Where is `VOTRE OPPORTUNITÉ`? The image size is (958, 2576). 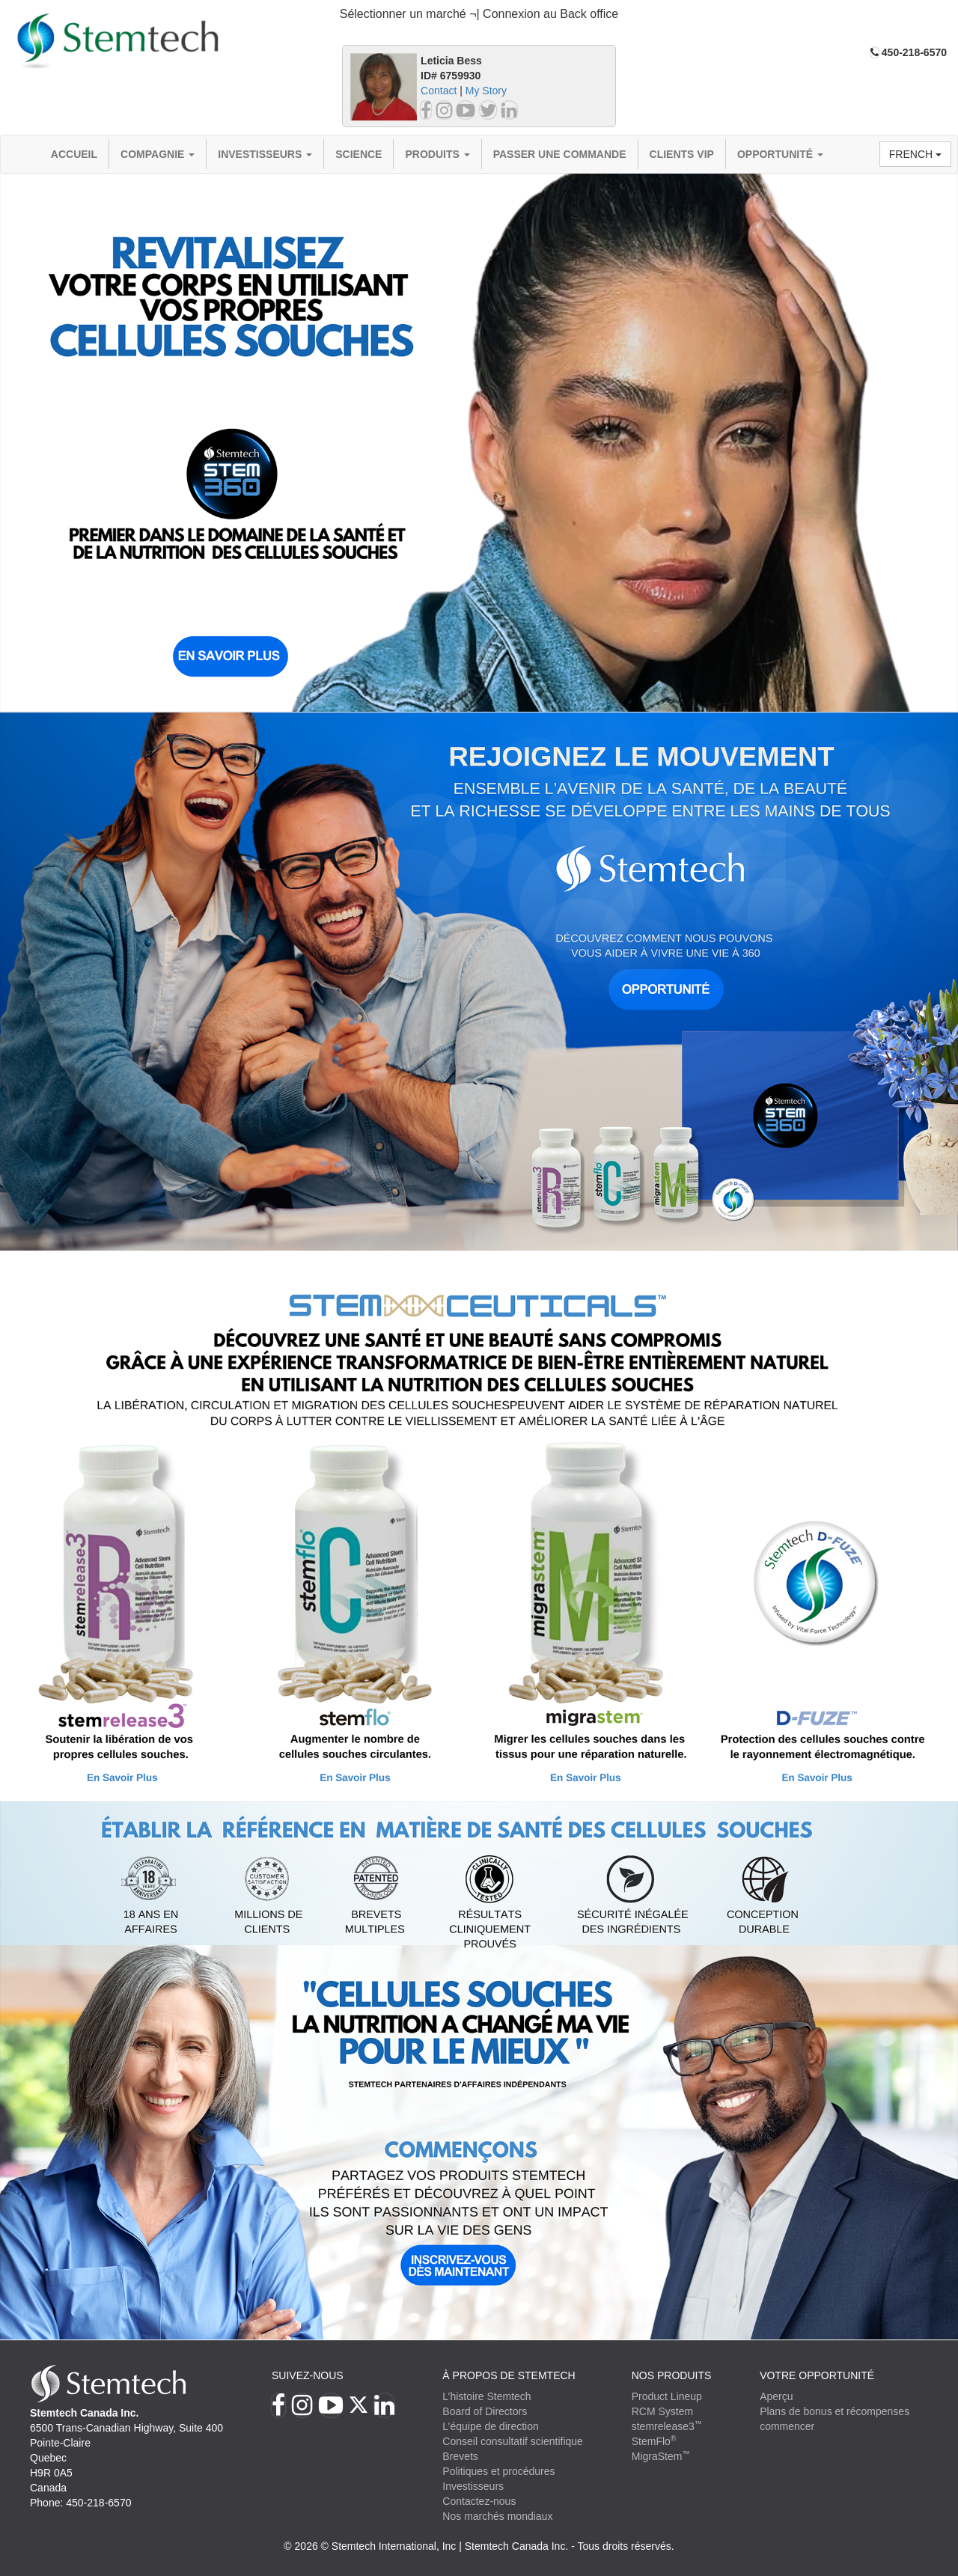 VOTRE OPPORTUNITÉ is located at coordinates (817, 2375).